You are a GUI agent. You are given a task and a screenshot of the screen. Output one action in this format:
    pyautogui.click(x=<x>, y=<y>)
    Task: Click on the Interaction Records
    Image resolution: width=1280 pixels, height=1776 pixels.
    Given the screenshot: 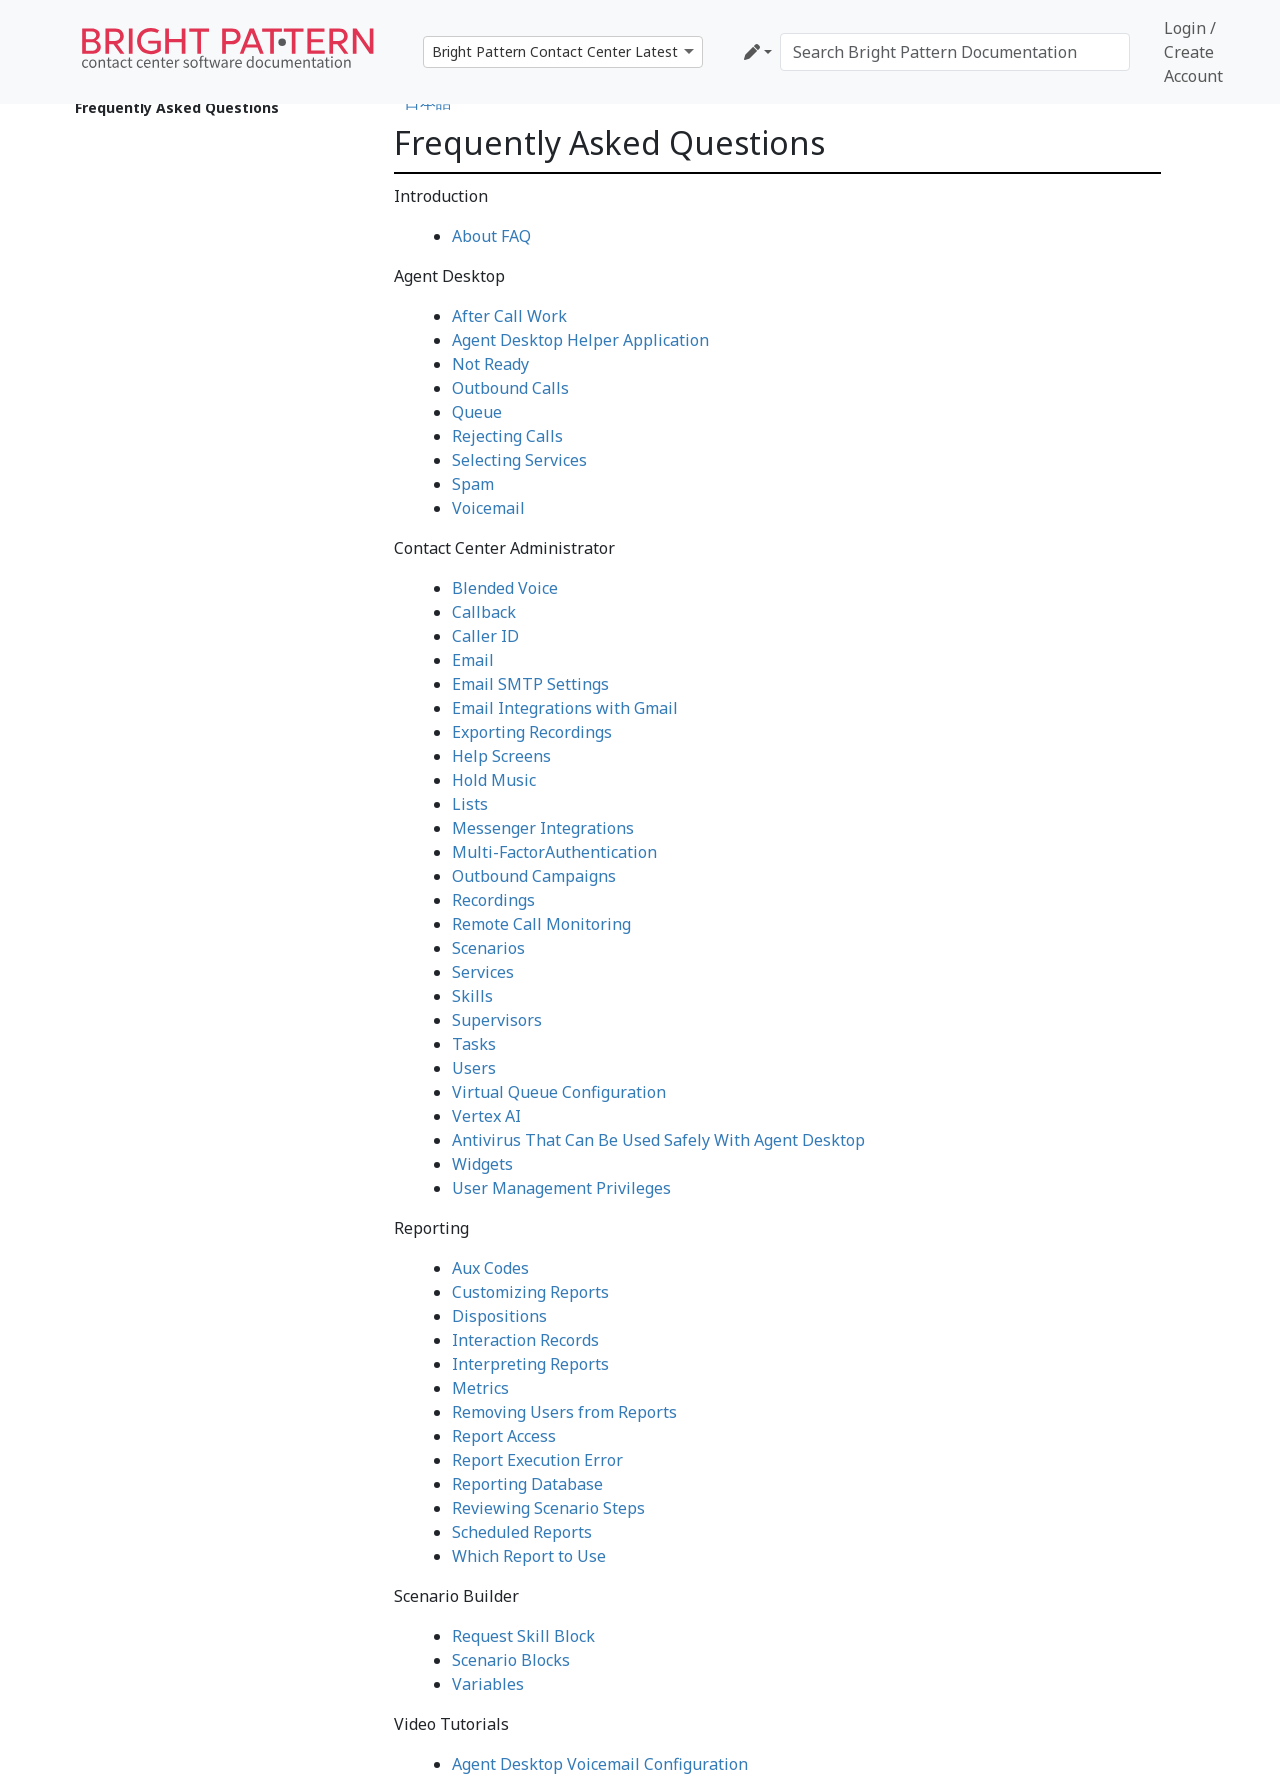 What is the action you would take?
    pyautogui.click(x=525, y=1340)
    